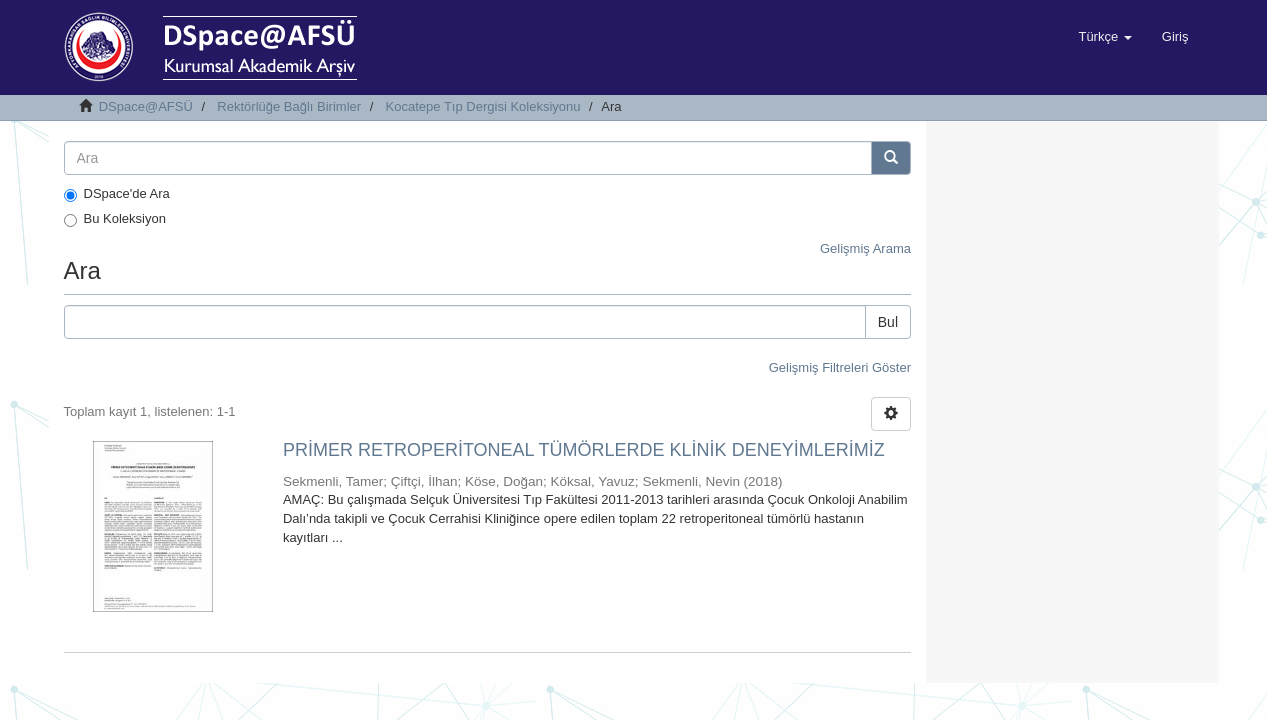 The height and width of the screenshot is (720, 1267). Describe the element at coordinates (117, 194) in the screenshot. I see `DSpace'de Ara` at that location.